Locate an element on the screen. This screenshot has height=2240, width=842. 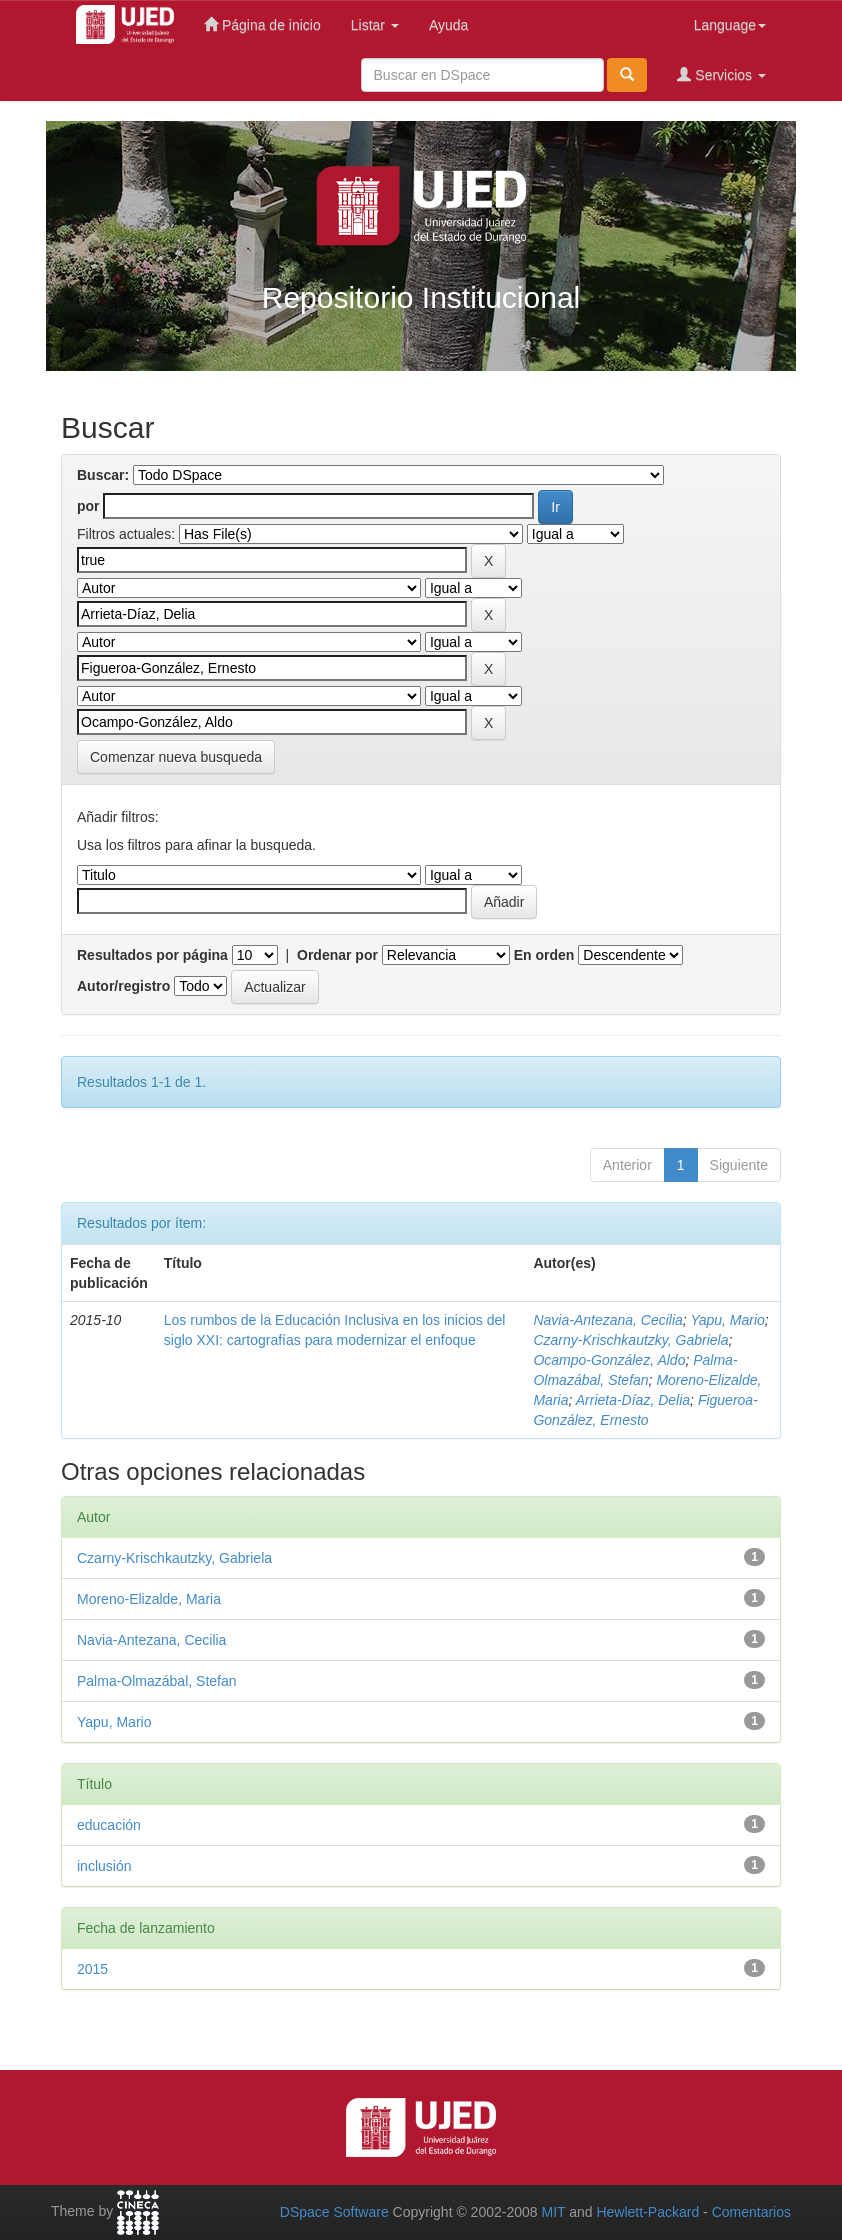
Página de inicio is located at coordinates (262, 24).